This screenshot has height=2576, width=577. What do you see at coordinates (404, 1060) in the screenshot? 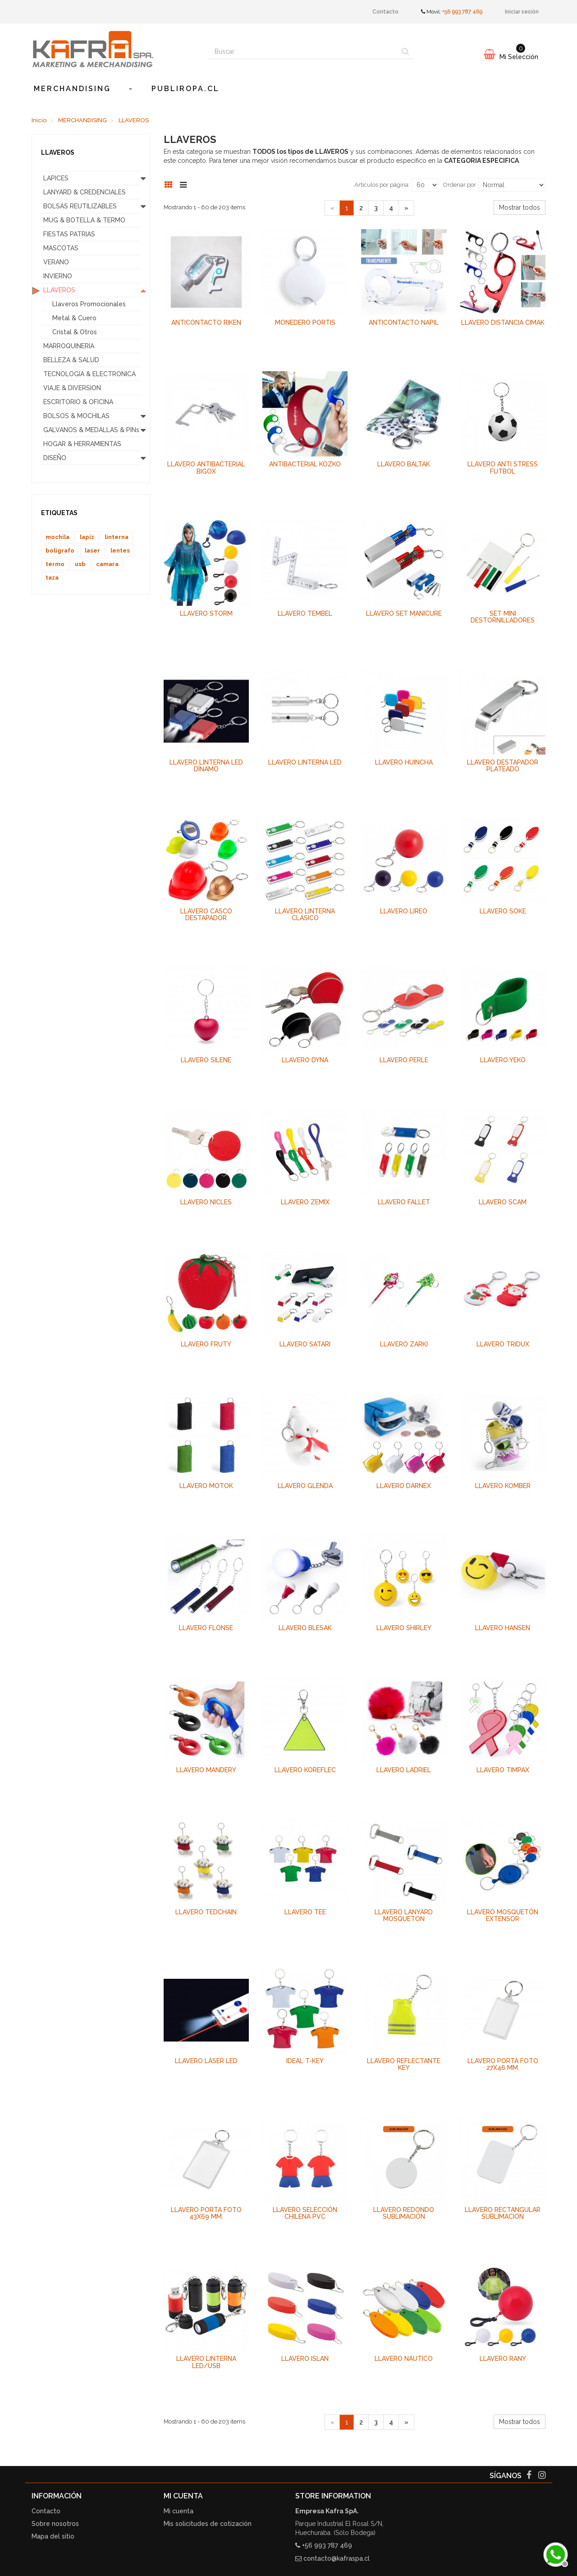
I see `Llavero Perle` at bounding box center [404, 1060].